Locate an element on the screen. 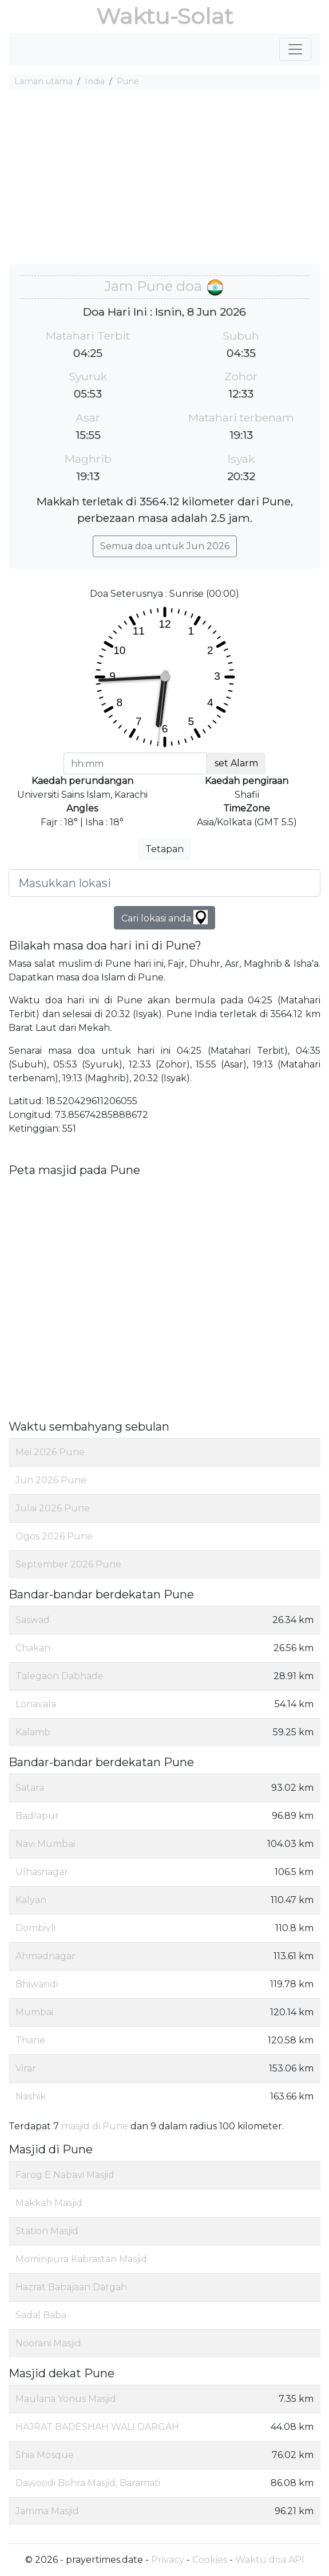 Image resolution: width=329 pixels, height=2576 pixels. Nashik is located at coordinates (30, 2096).